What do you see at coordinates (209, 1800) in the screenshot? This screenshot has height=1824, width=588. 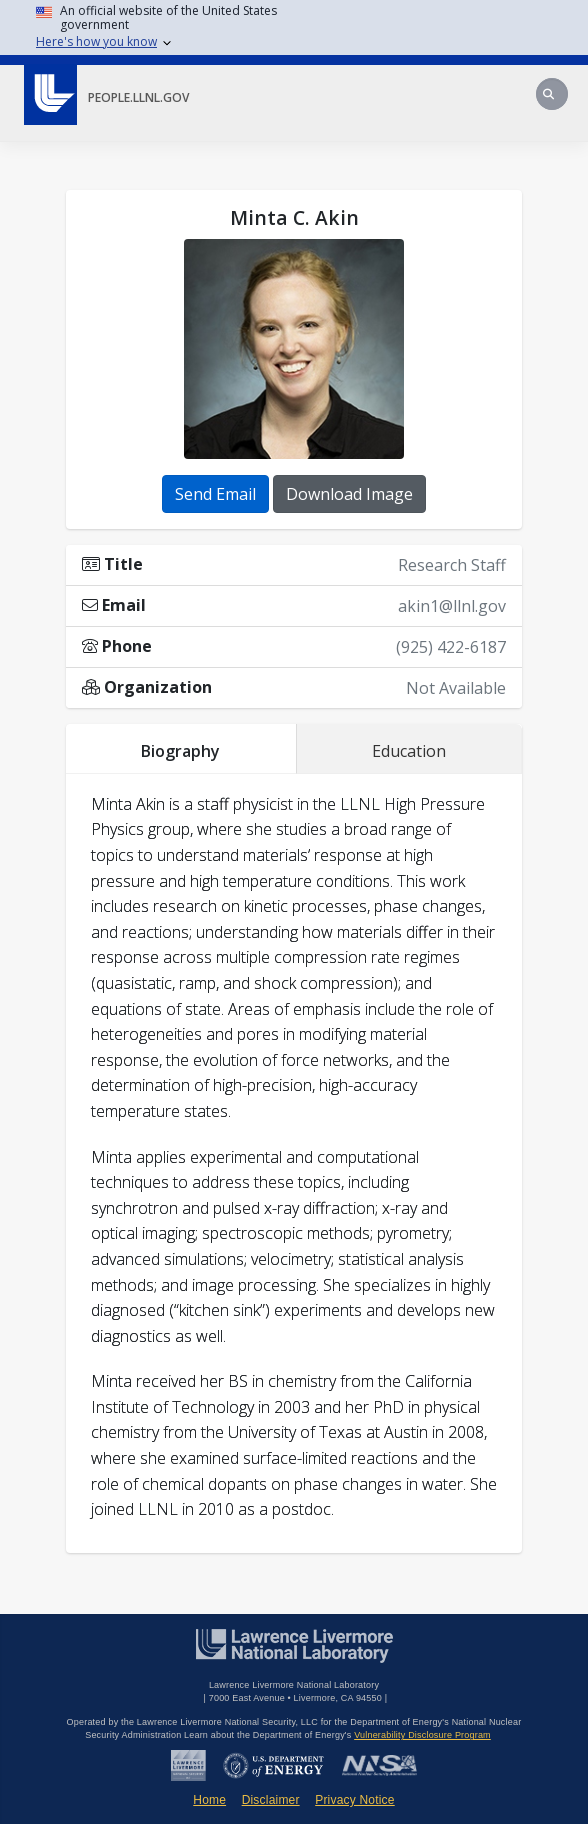 I see `Home` at bounding box center [209, 1800].